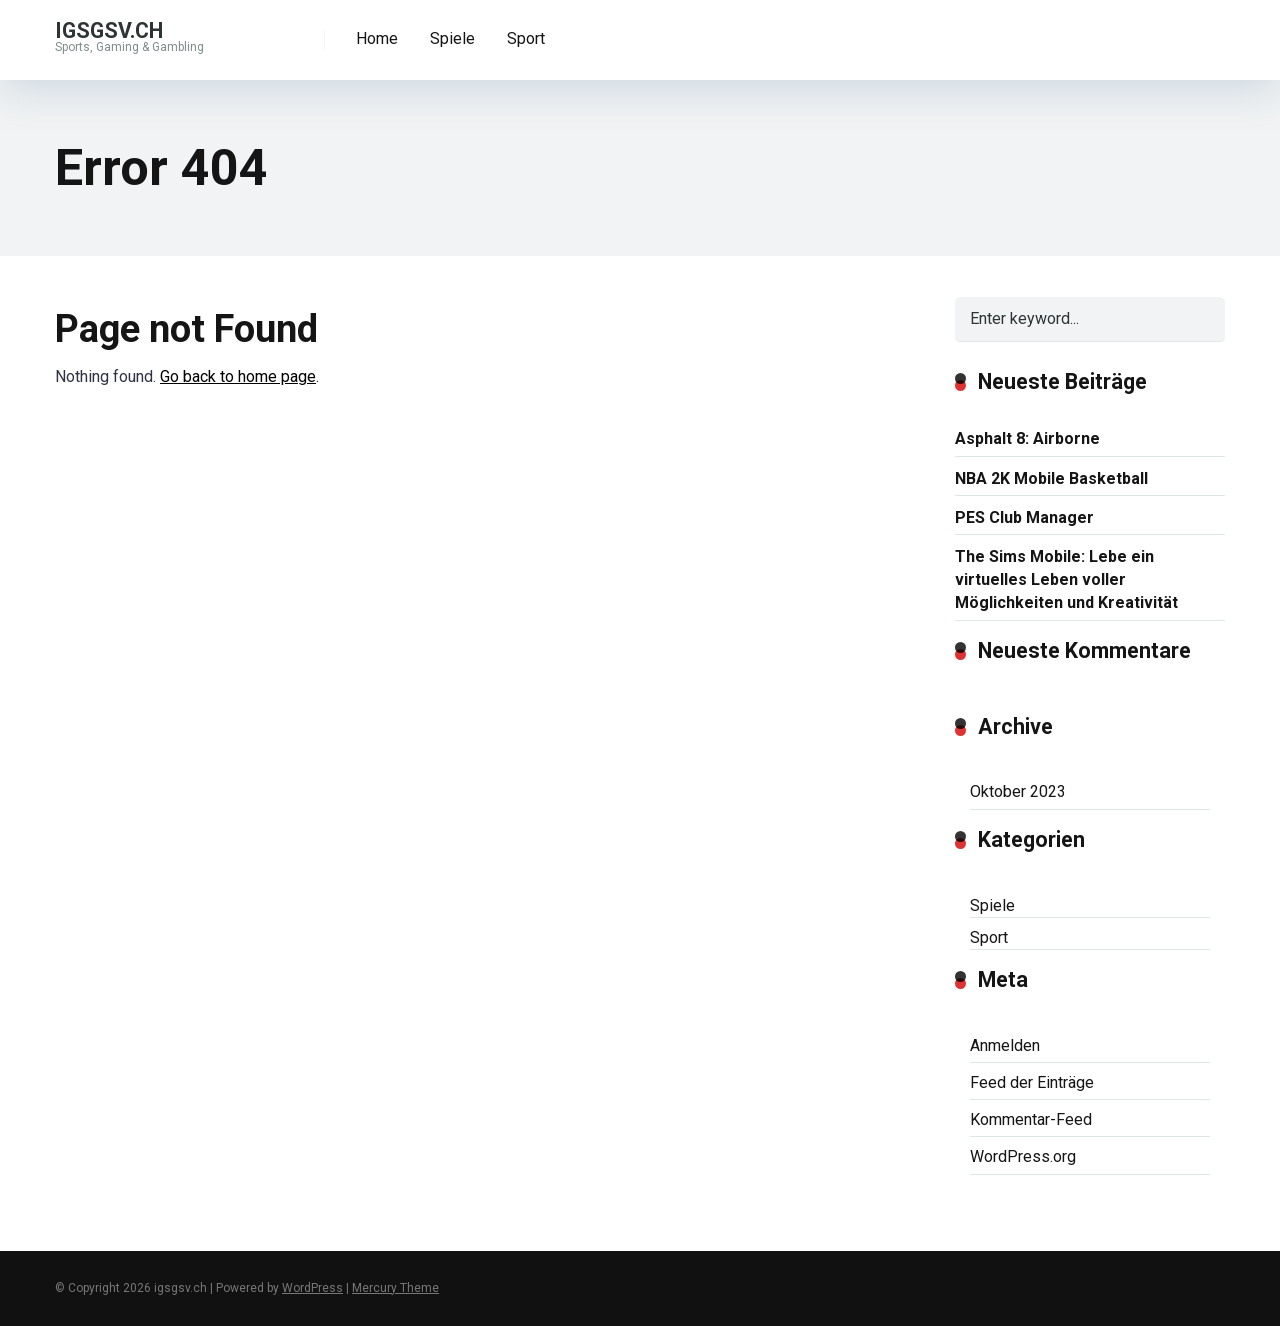 This screenshot has height=1326, width=1280. Describe the element at coordinates (109, 29) in the screenshot. I see `igsgsv.ch` at that location.